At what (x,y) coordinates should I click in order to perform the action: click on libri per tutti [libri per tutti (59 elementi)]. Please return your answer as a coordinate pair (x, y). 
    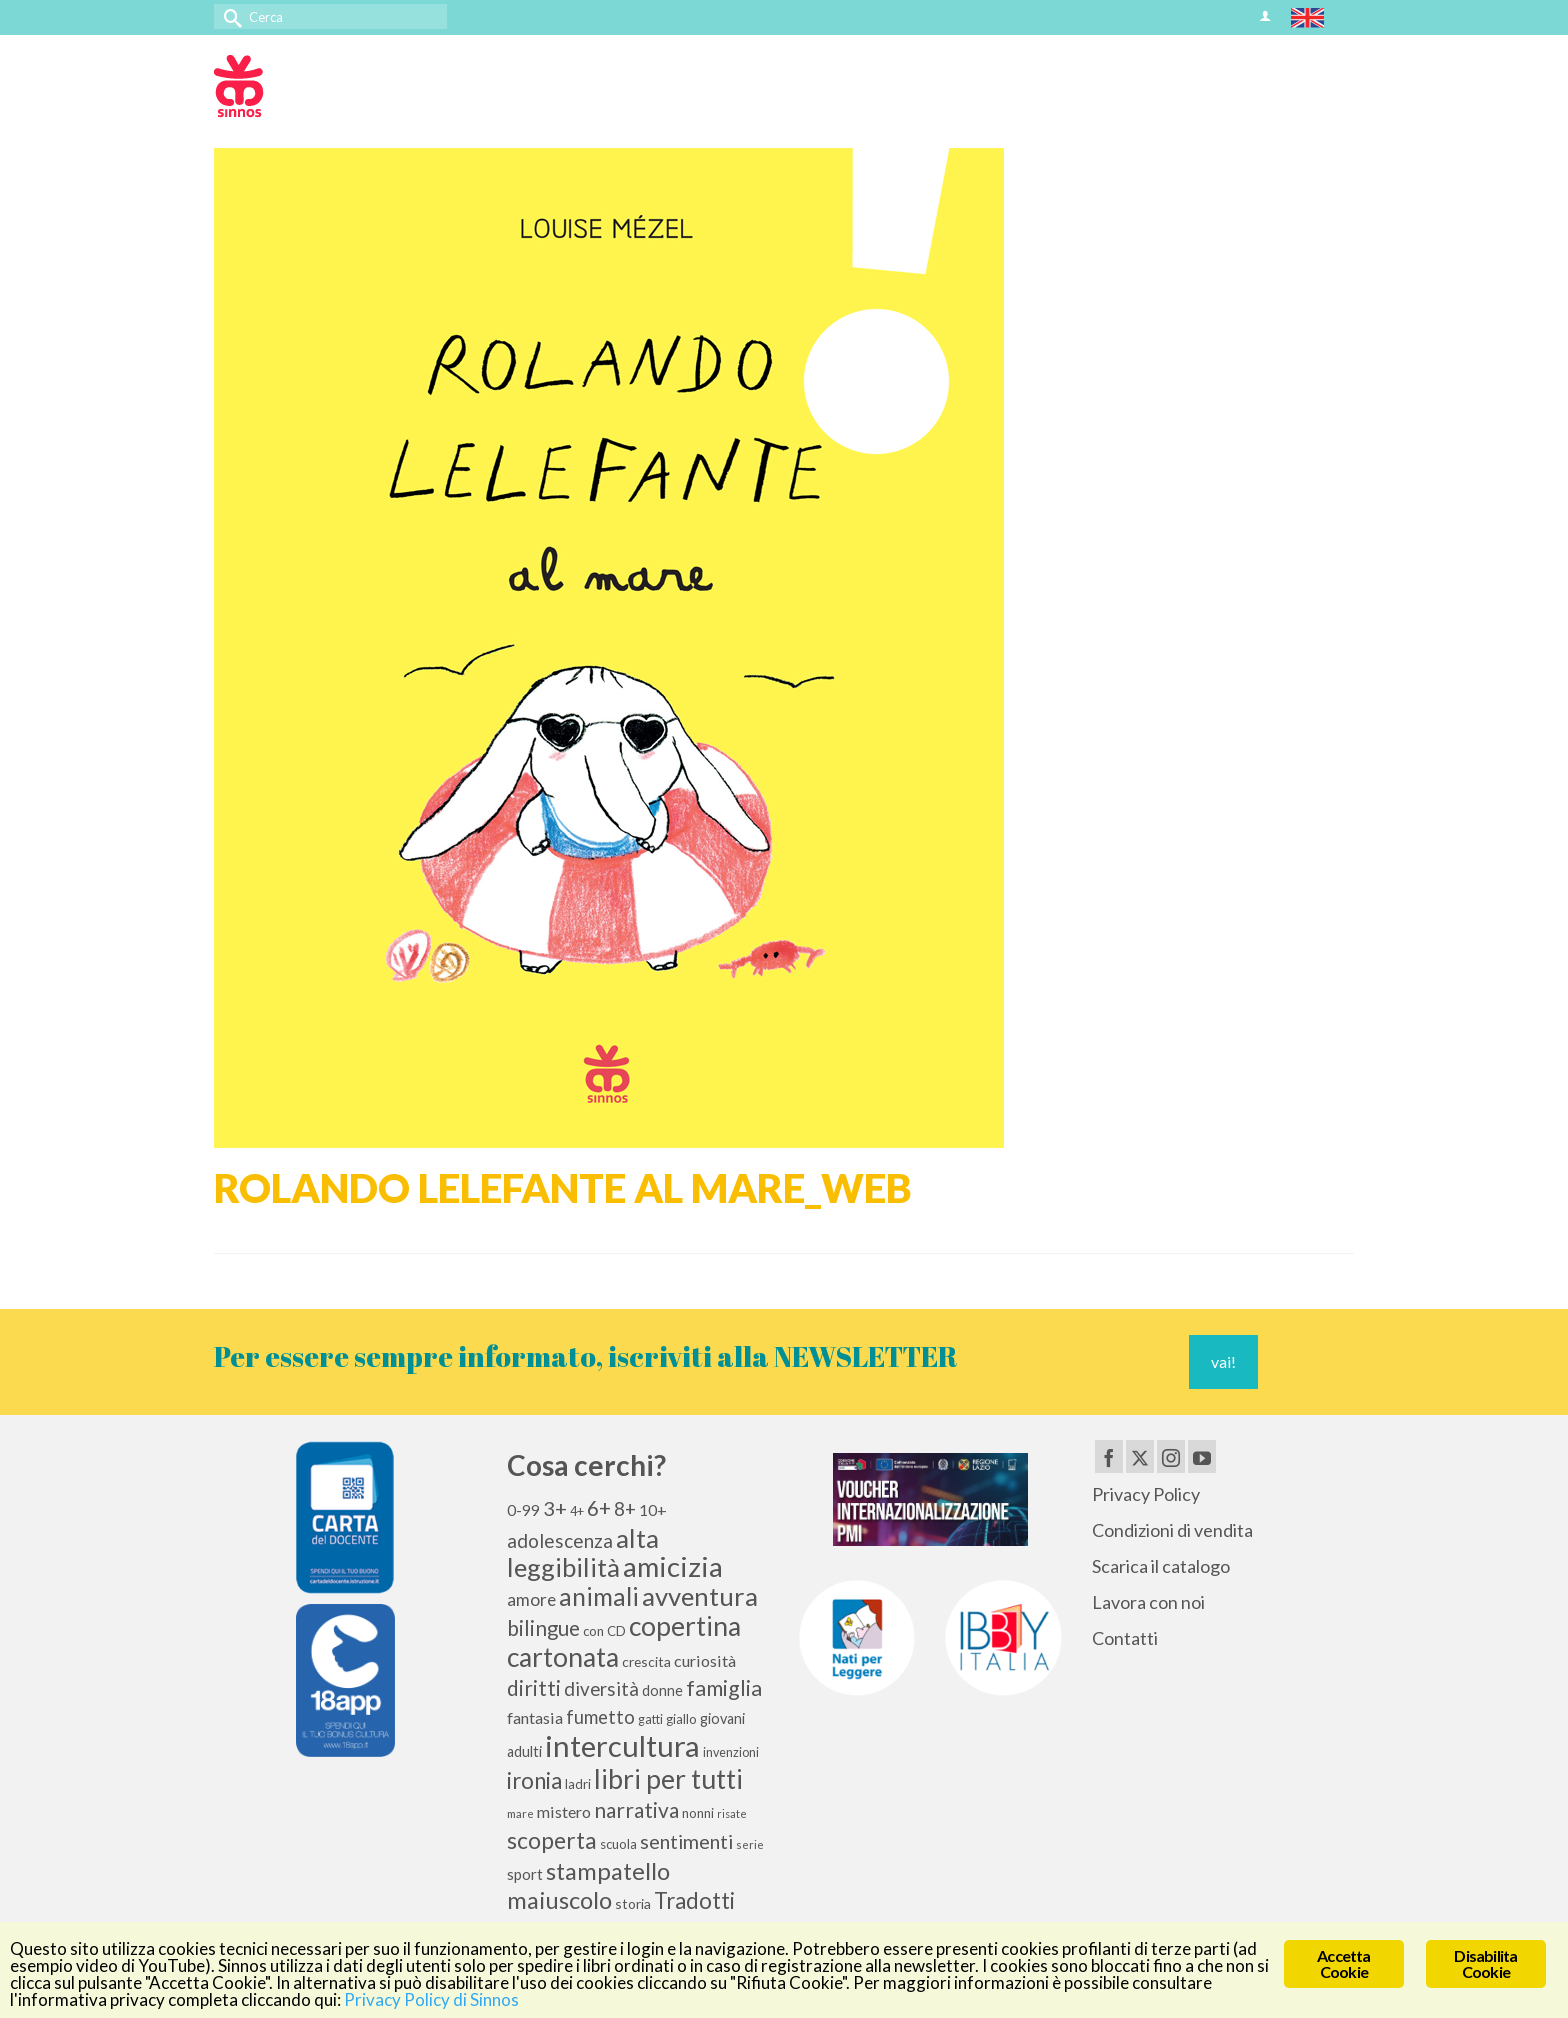
    Looking at the image, I should click on (668, 1779).